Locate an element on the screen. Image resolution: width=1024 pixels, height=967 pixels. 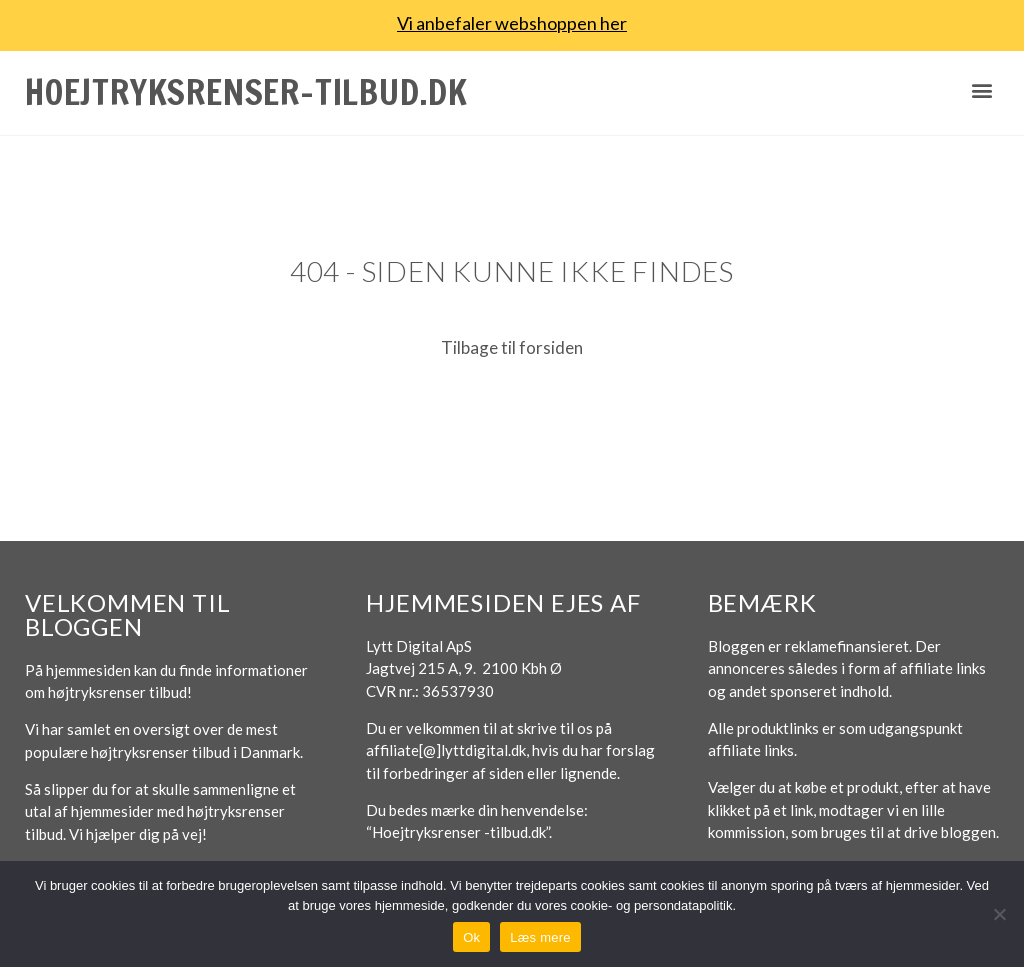
Tilbage til forsiden is located at coordinates (512, 347).